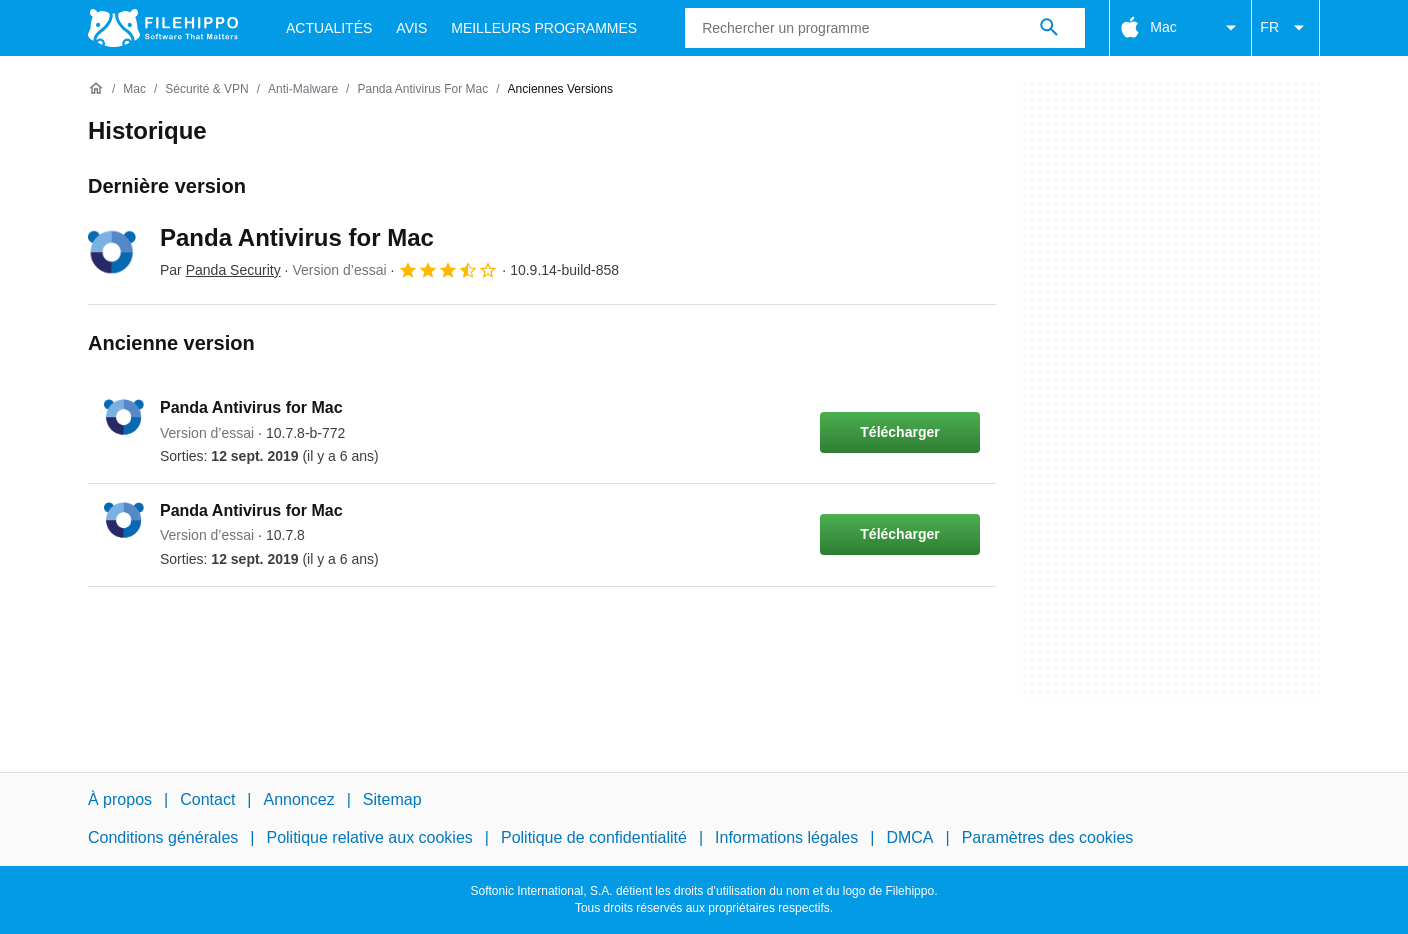 This screenshot has height=934, width=1408. I want to click on Politique de confidentialité, so click(594, 837).